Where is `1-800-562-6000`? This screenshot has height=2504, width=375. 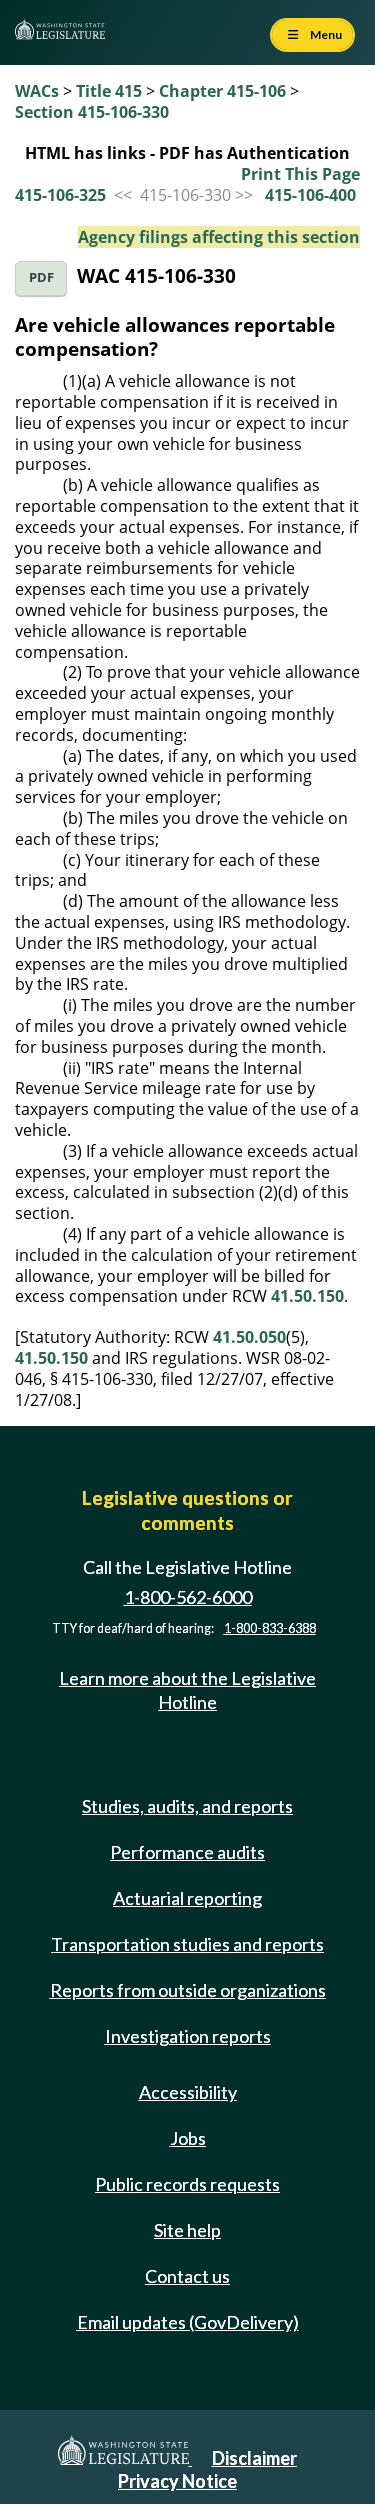
1-800-562-6000 is located at coordinates (188, 1597).